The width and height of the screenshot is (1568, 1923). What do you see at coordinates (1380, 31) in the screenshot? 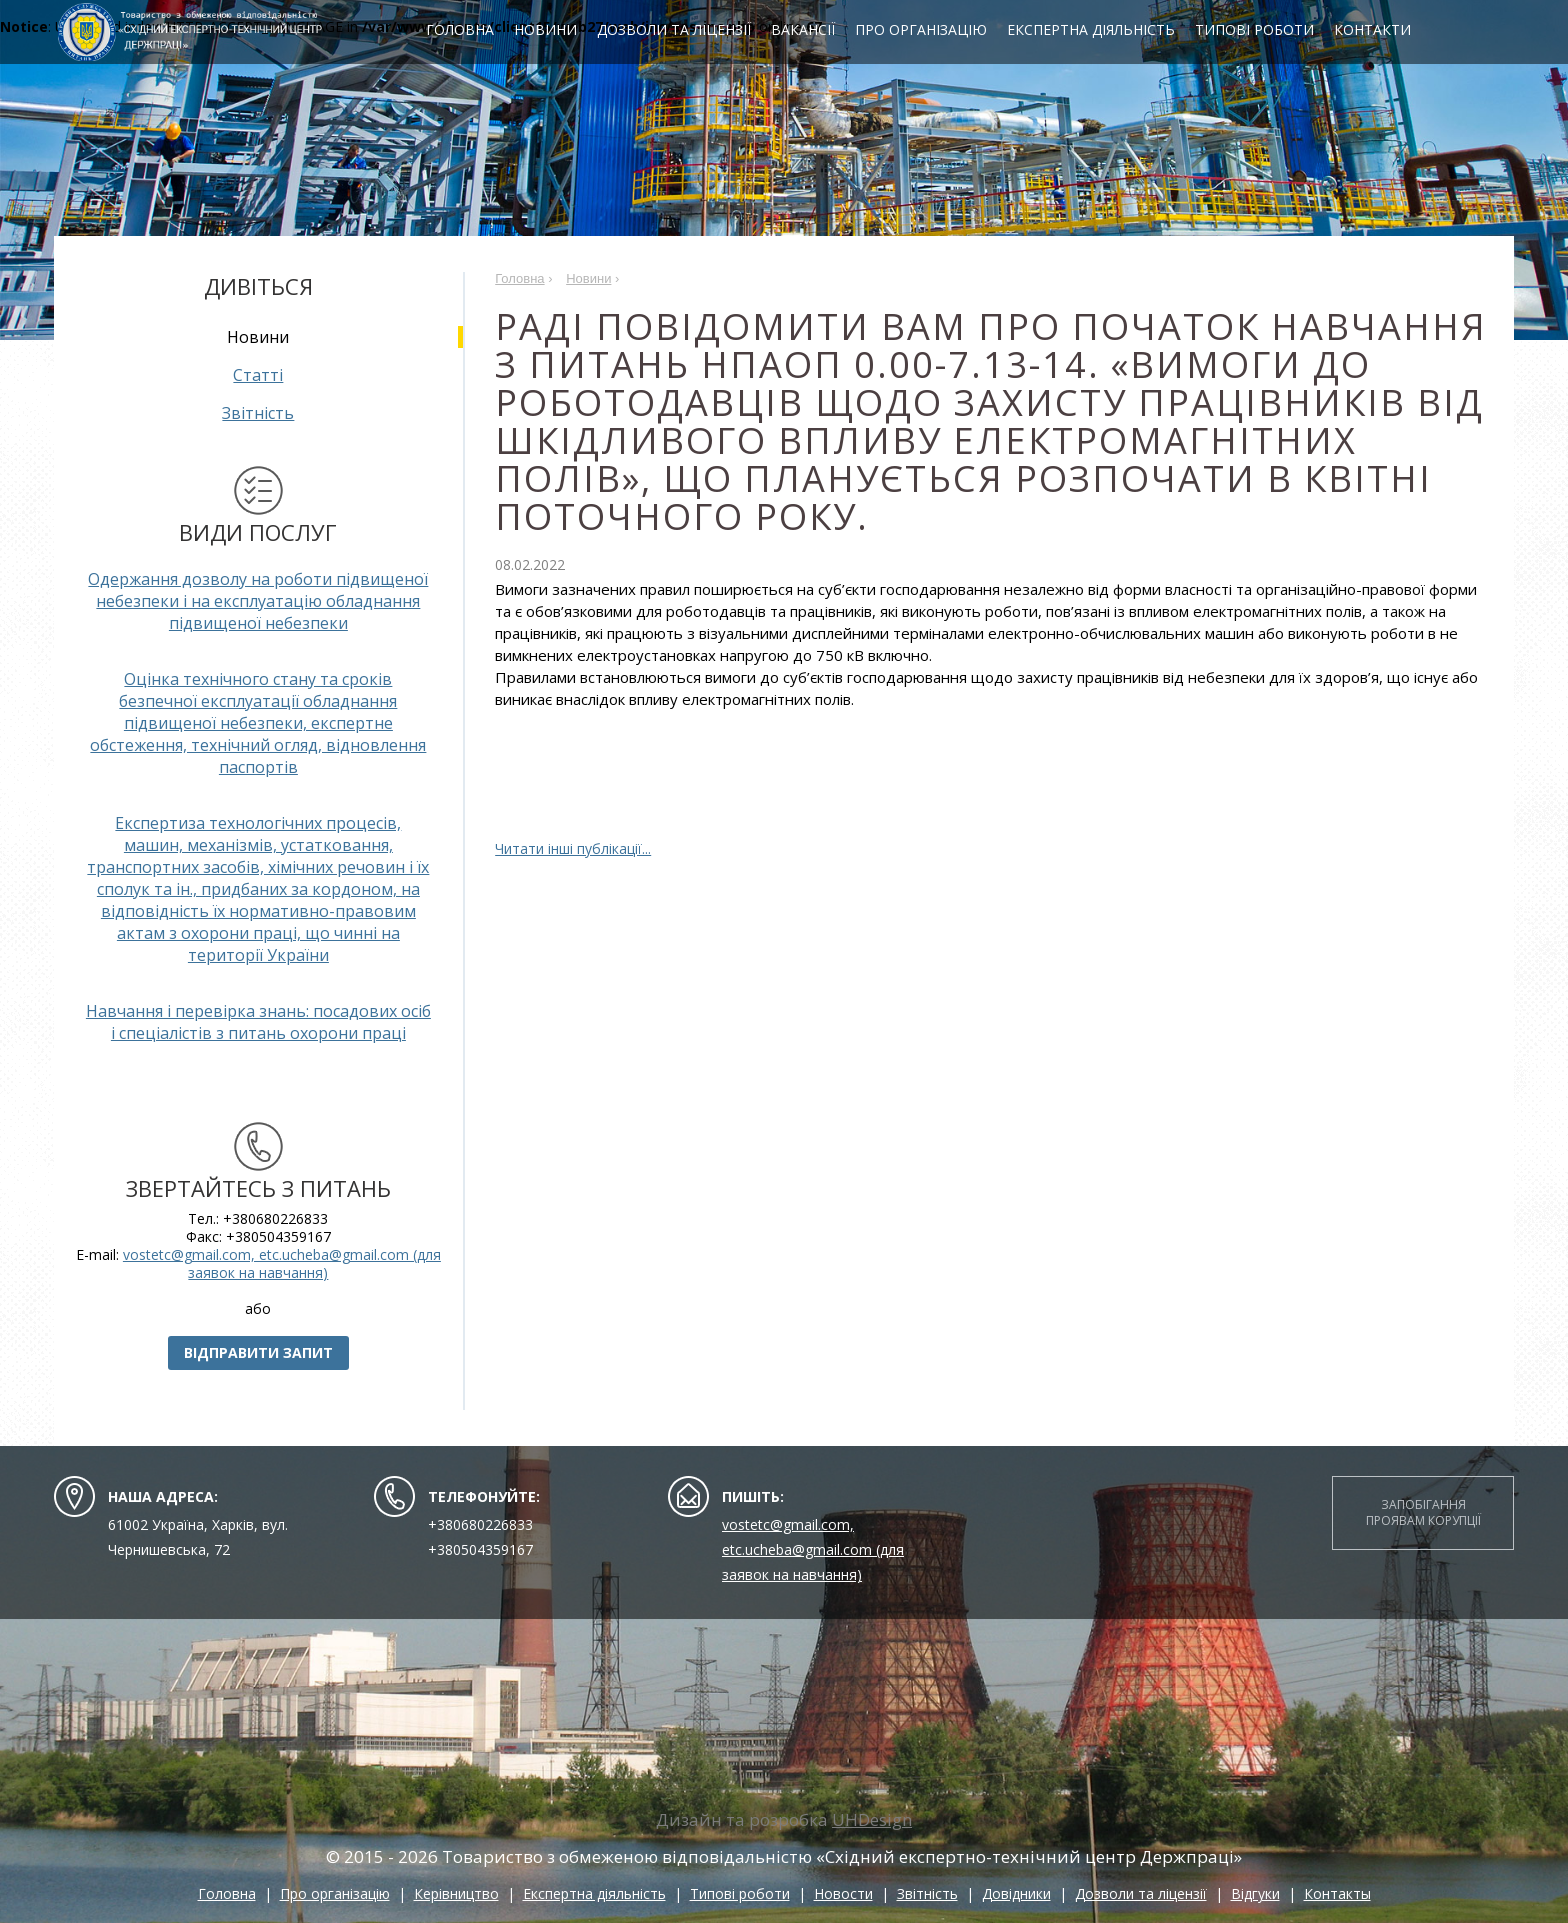
I see `Контакти` at bounding box center [1380, 31].